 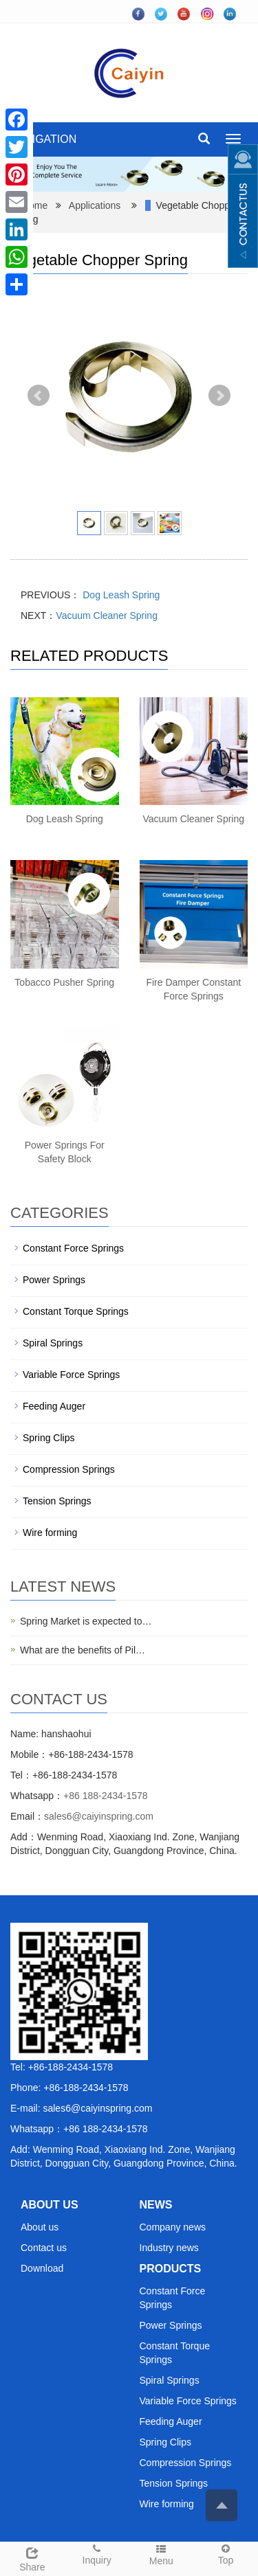 What do you see at coordinates (71, 1374) in the screenshot?
I see `Variable Force Springs` at bounding box center [71, 1374].